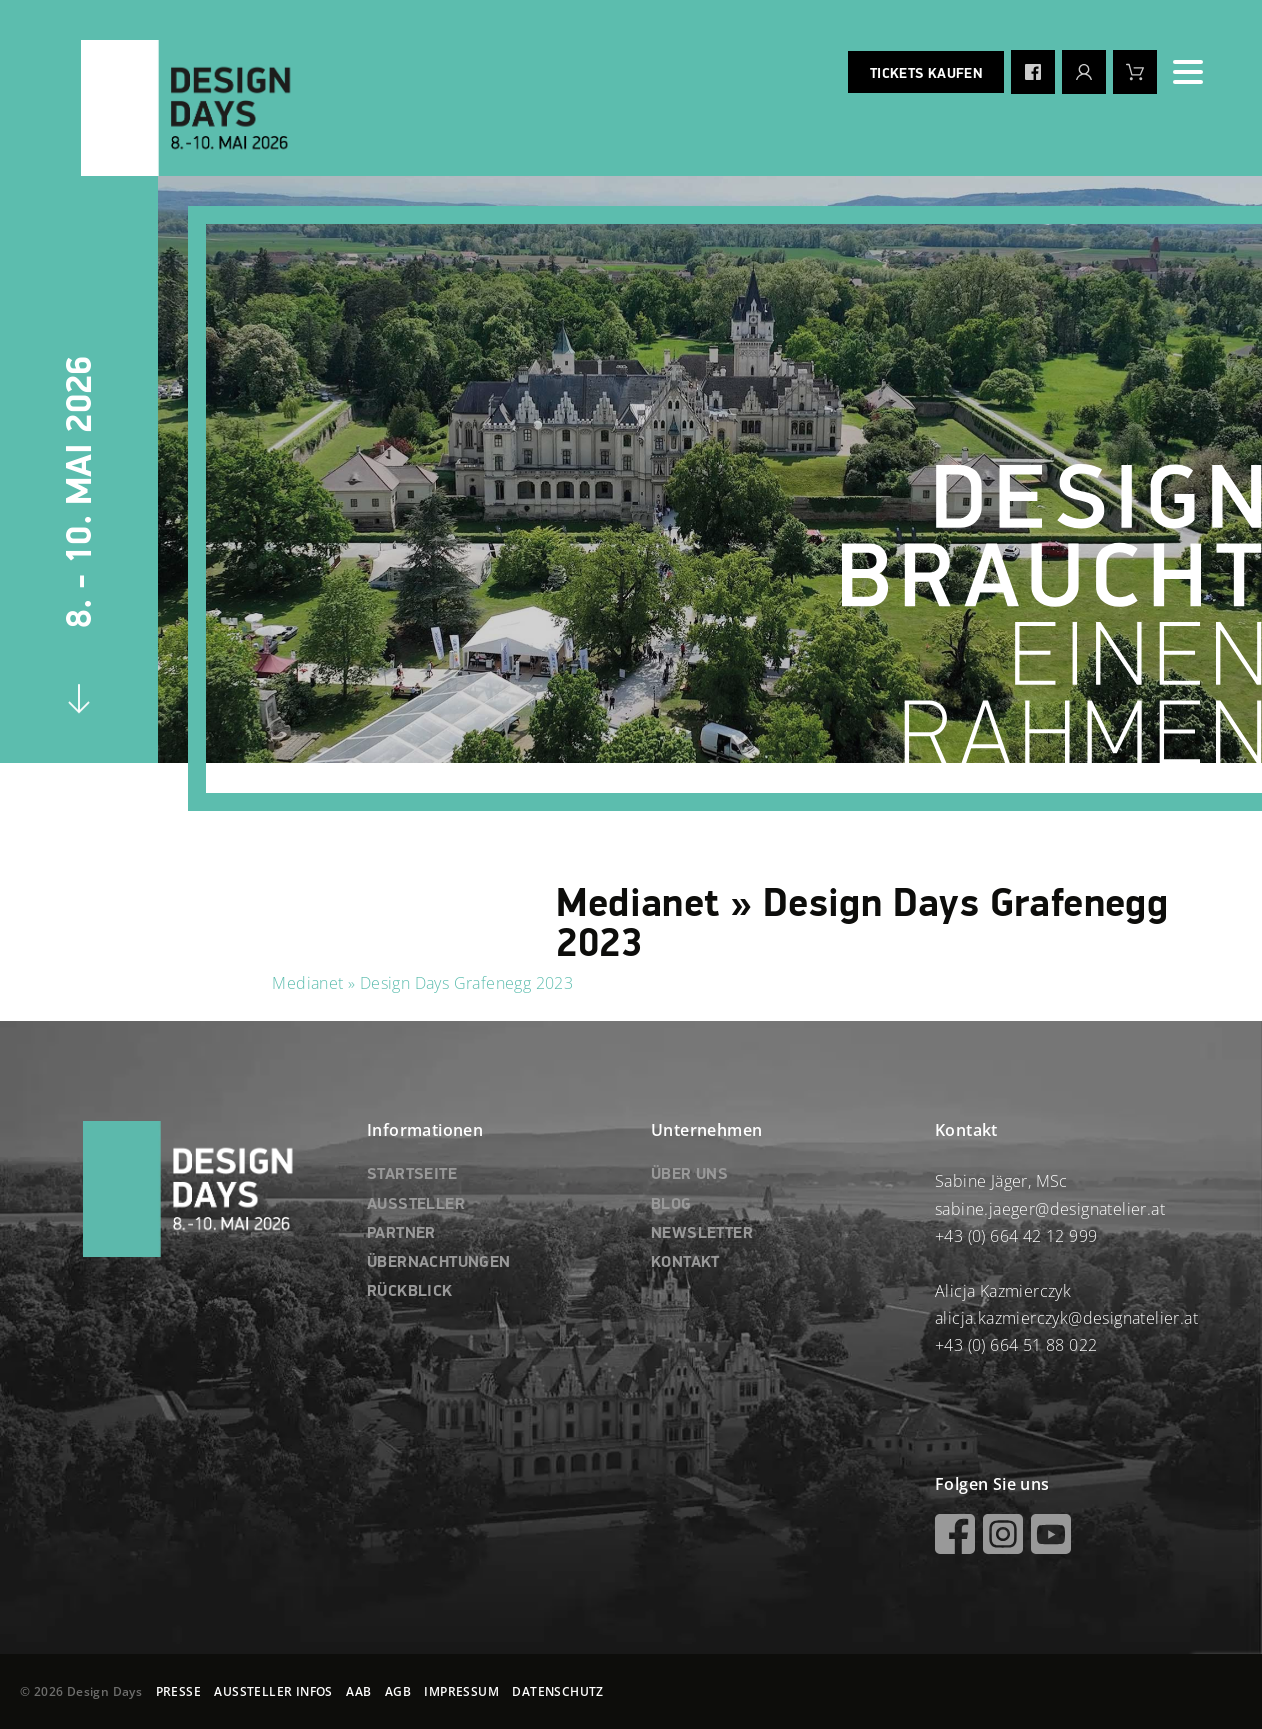  What do you see at coordinates (671, 1205) in the screenshot?
I see `BLOG` at bounding box center [671, 1205].